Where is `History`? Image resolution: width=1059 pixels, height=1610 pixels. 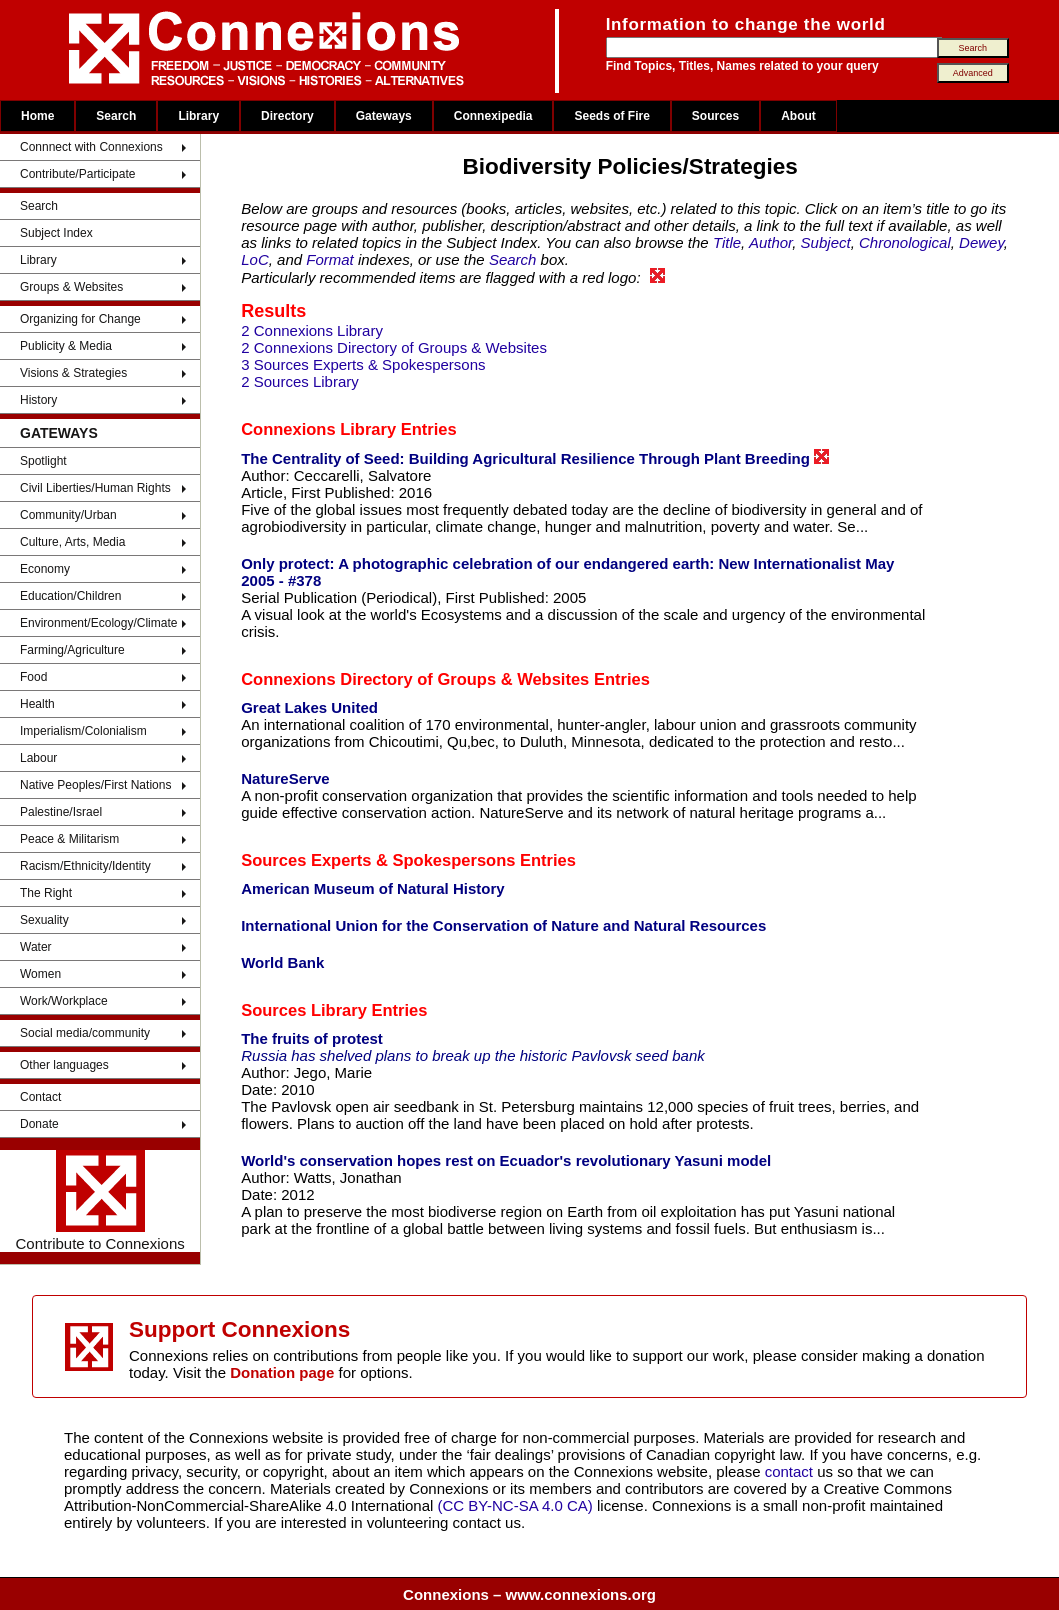 History is located at coordinates (38, 400).